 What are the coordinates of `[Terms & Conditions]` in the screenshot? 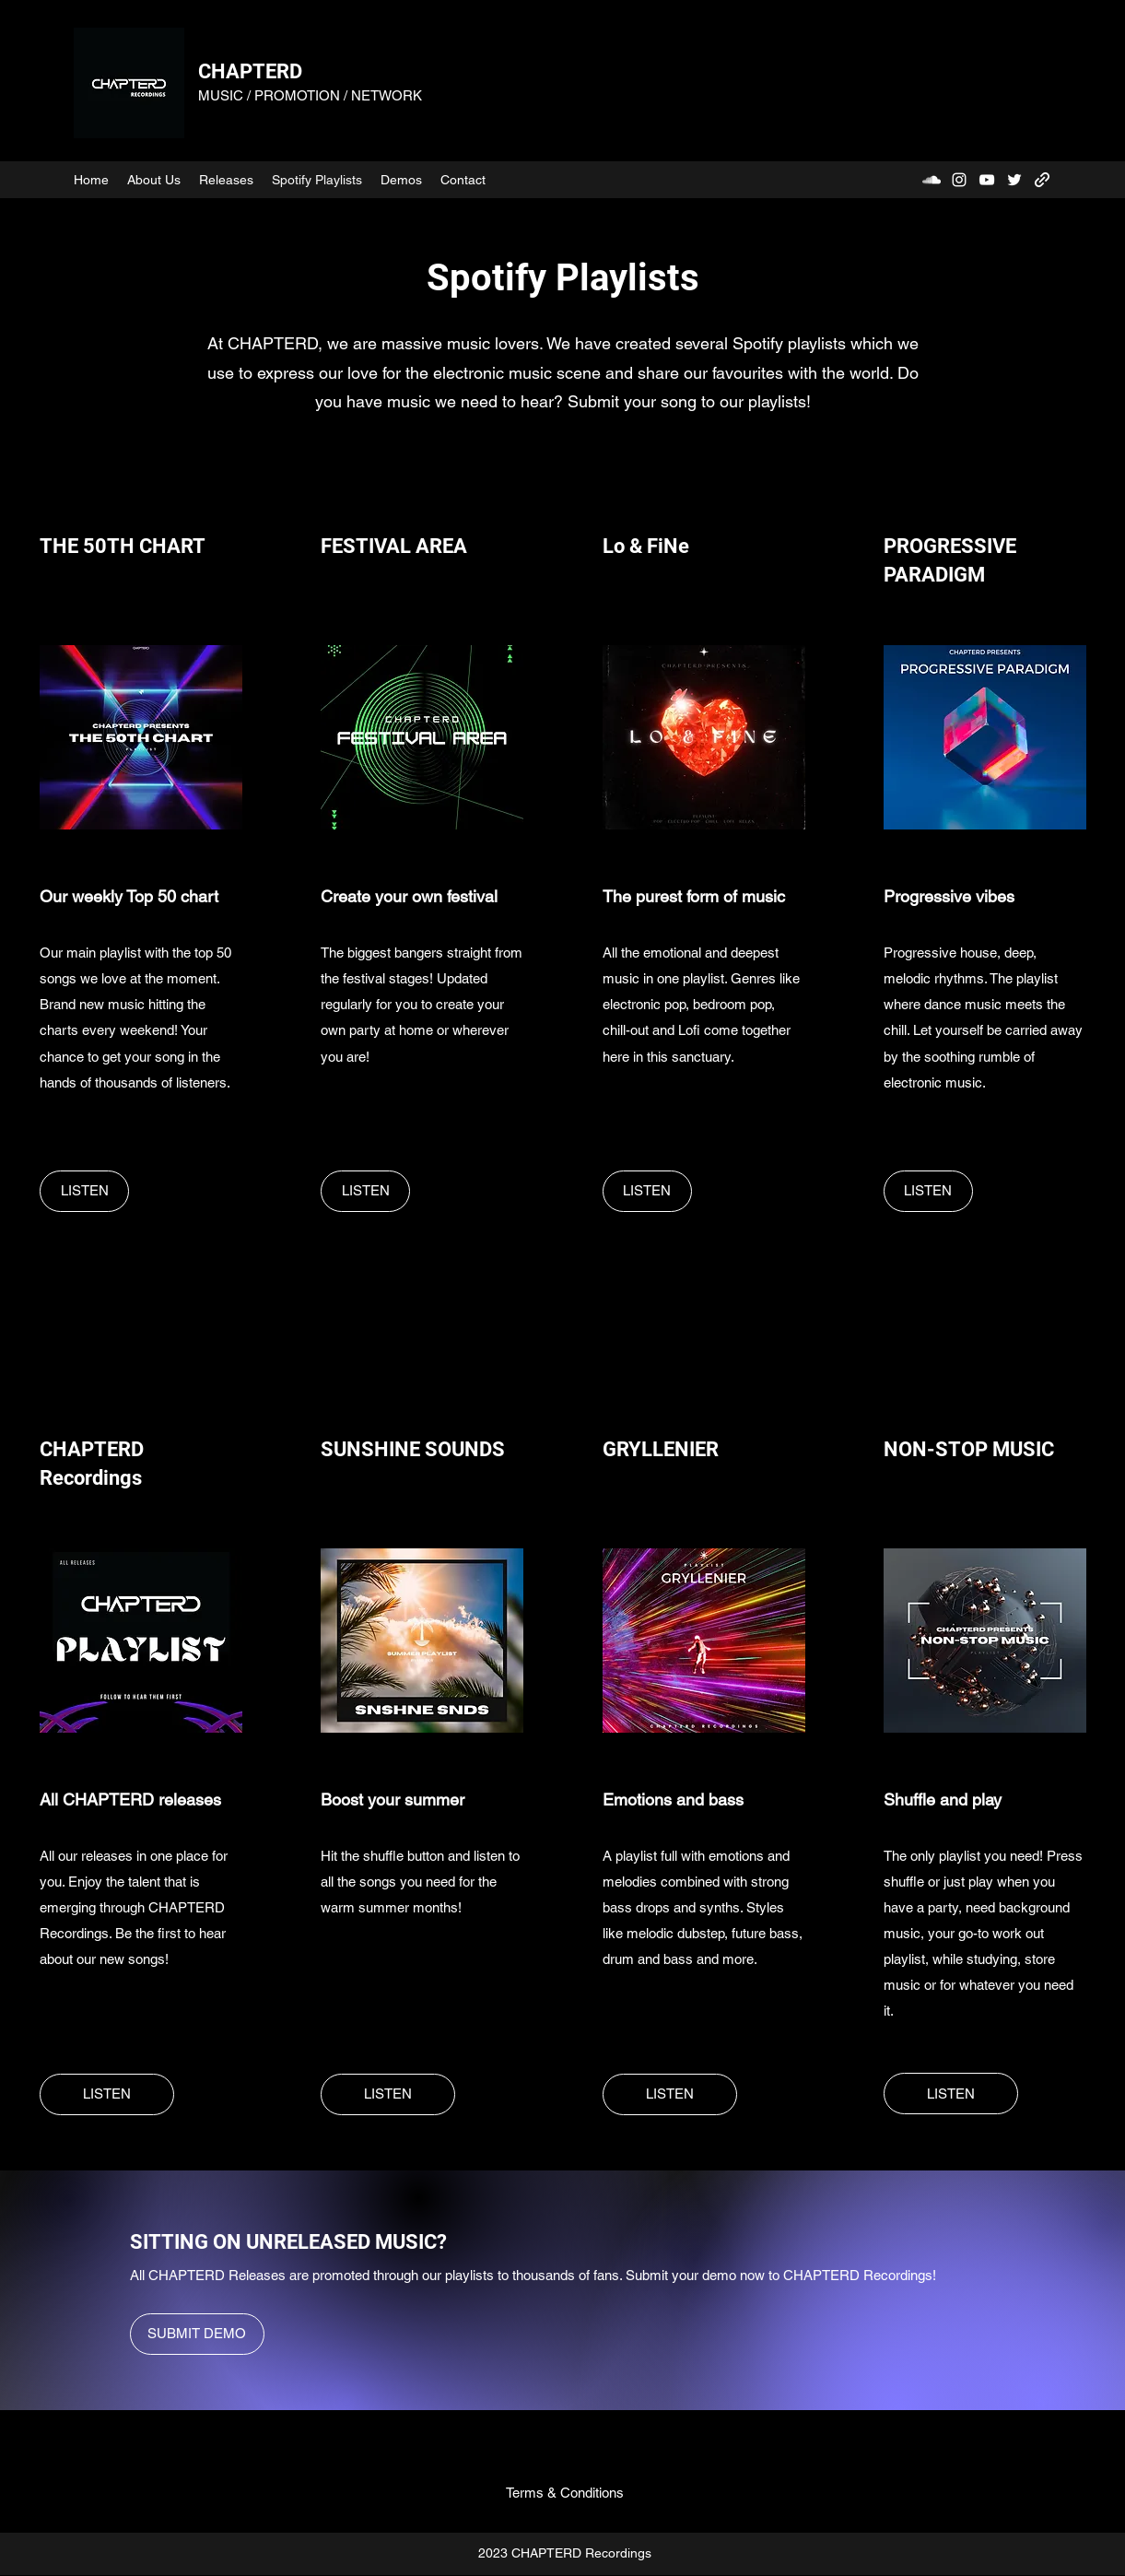 It's located at (564, 2493).